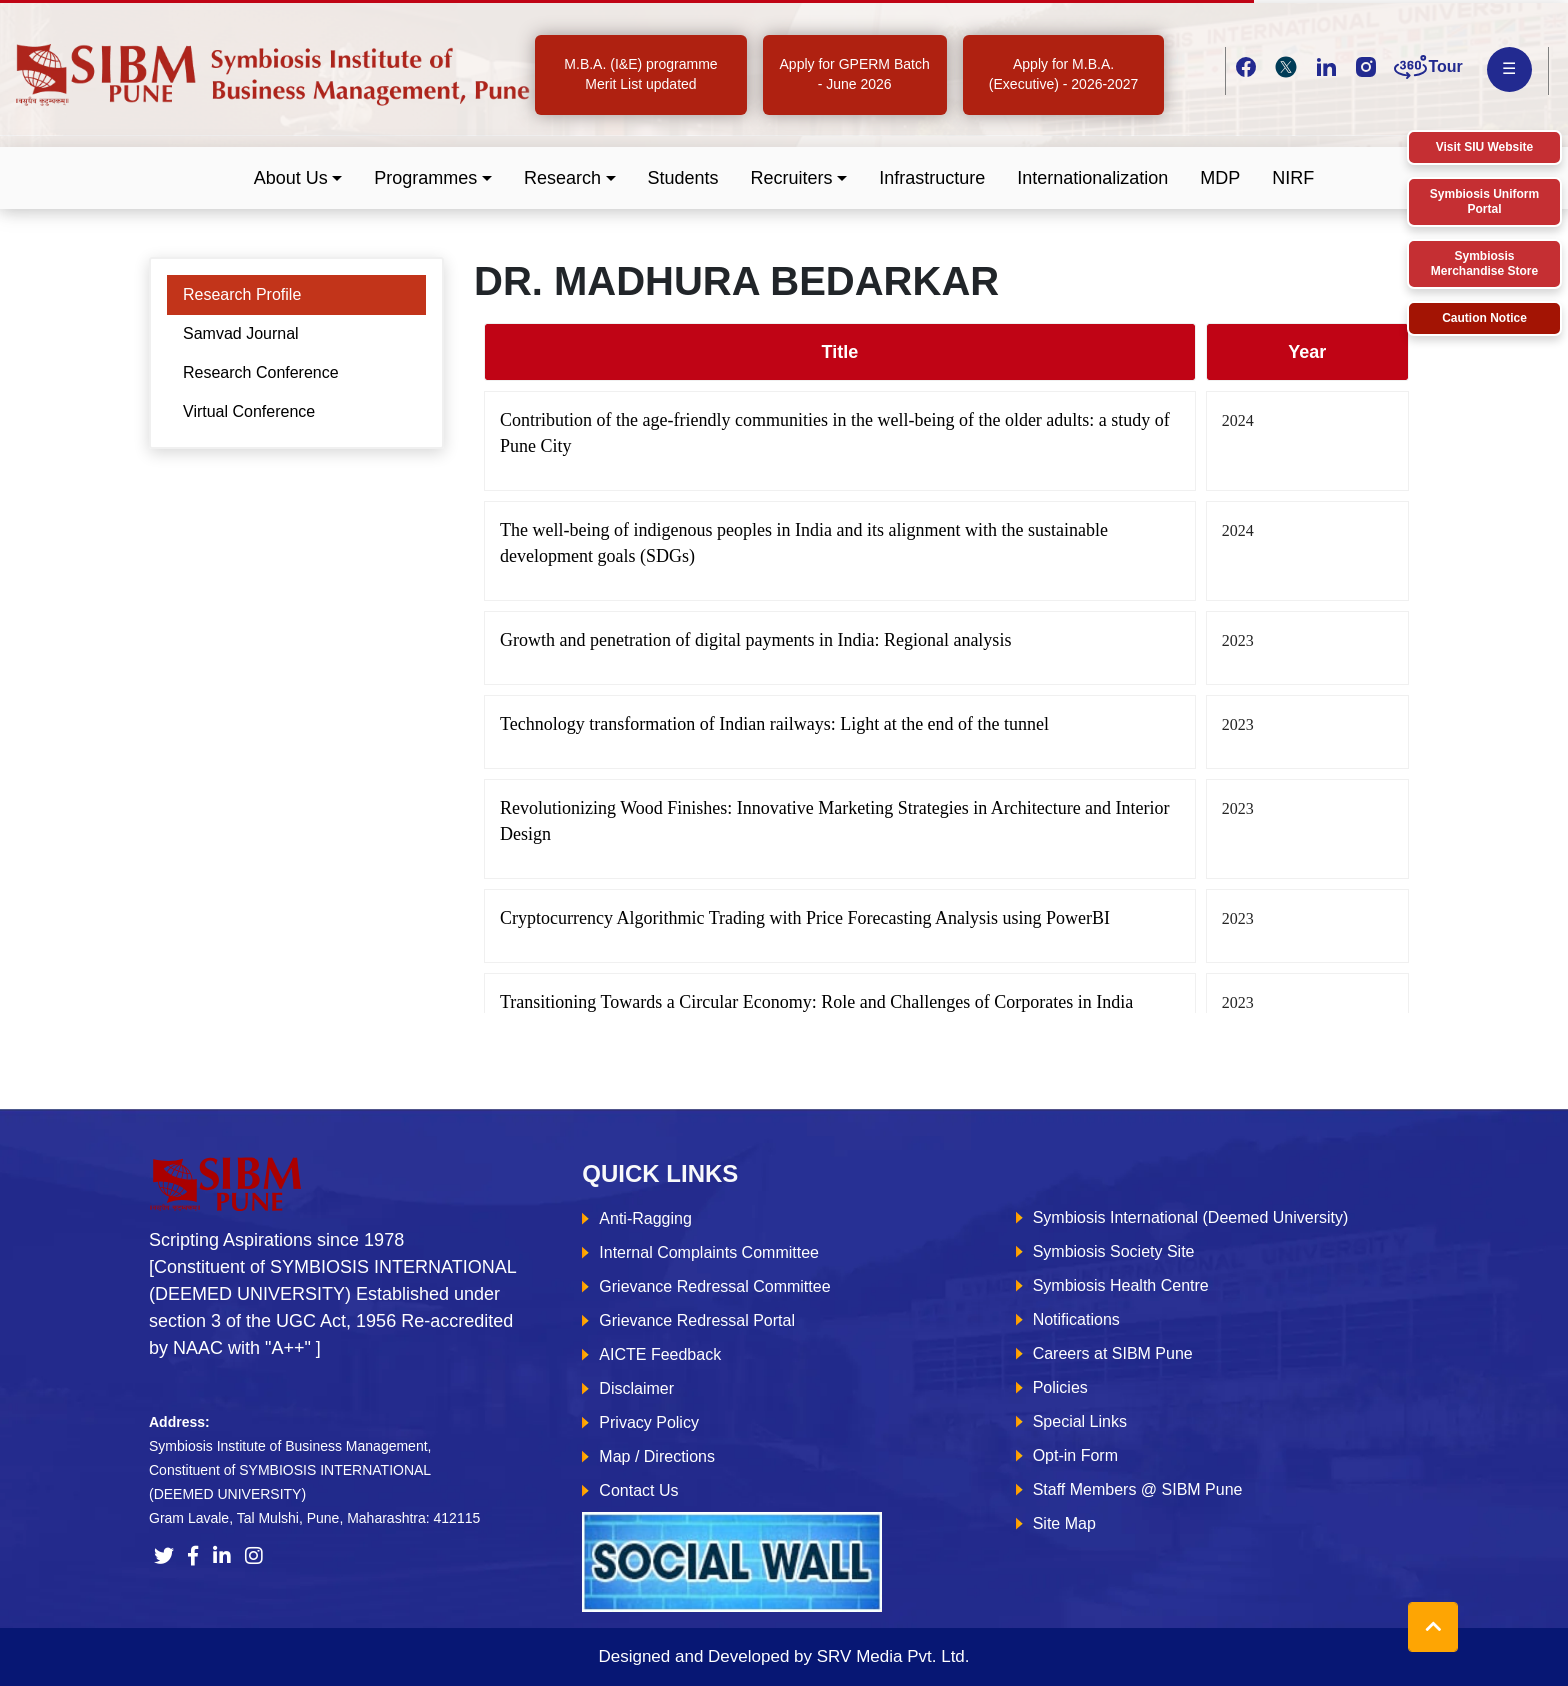 The image size is (1568, 1686). Describe the element at coordinates (932, 178) in the screenshot. I see `Infrastructure` at that location.